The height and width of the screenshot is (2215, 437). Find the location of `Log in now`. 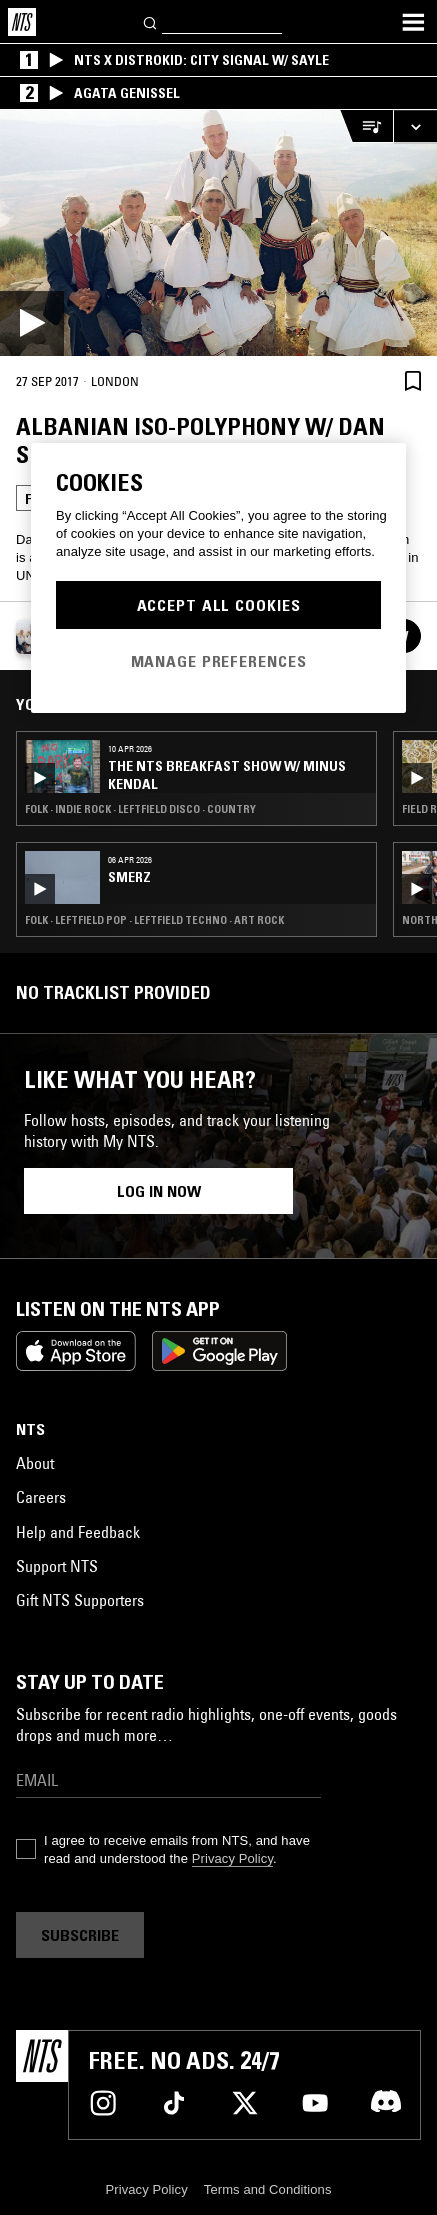

Log in now is located at coordinates (159, 1191).